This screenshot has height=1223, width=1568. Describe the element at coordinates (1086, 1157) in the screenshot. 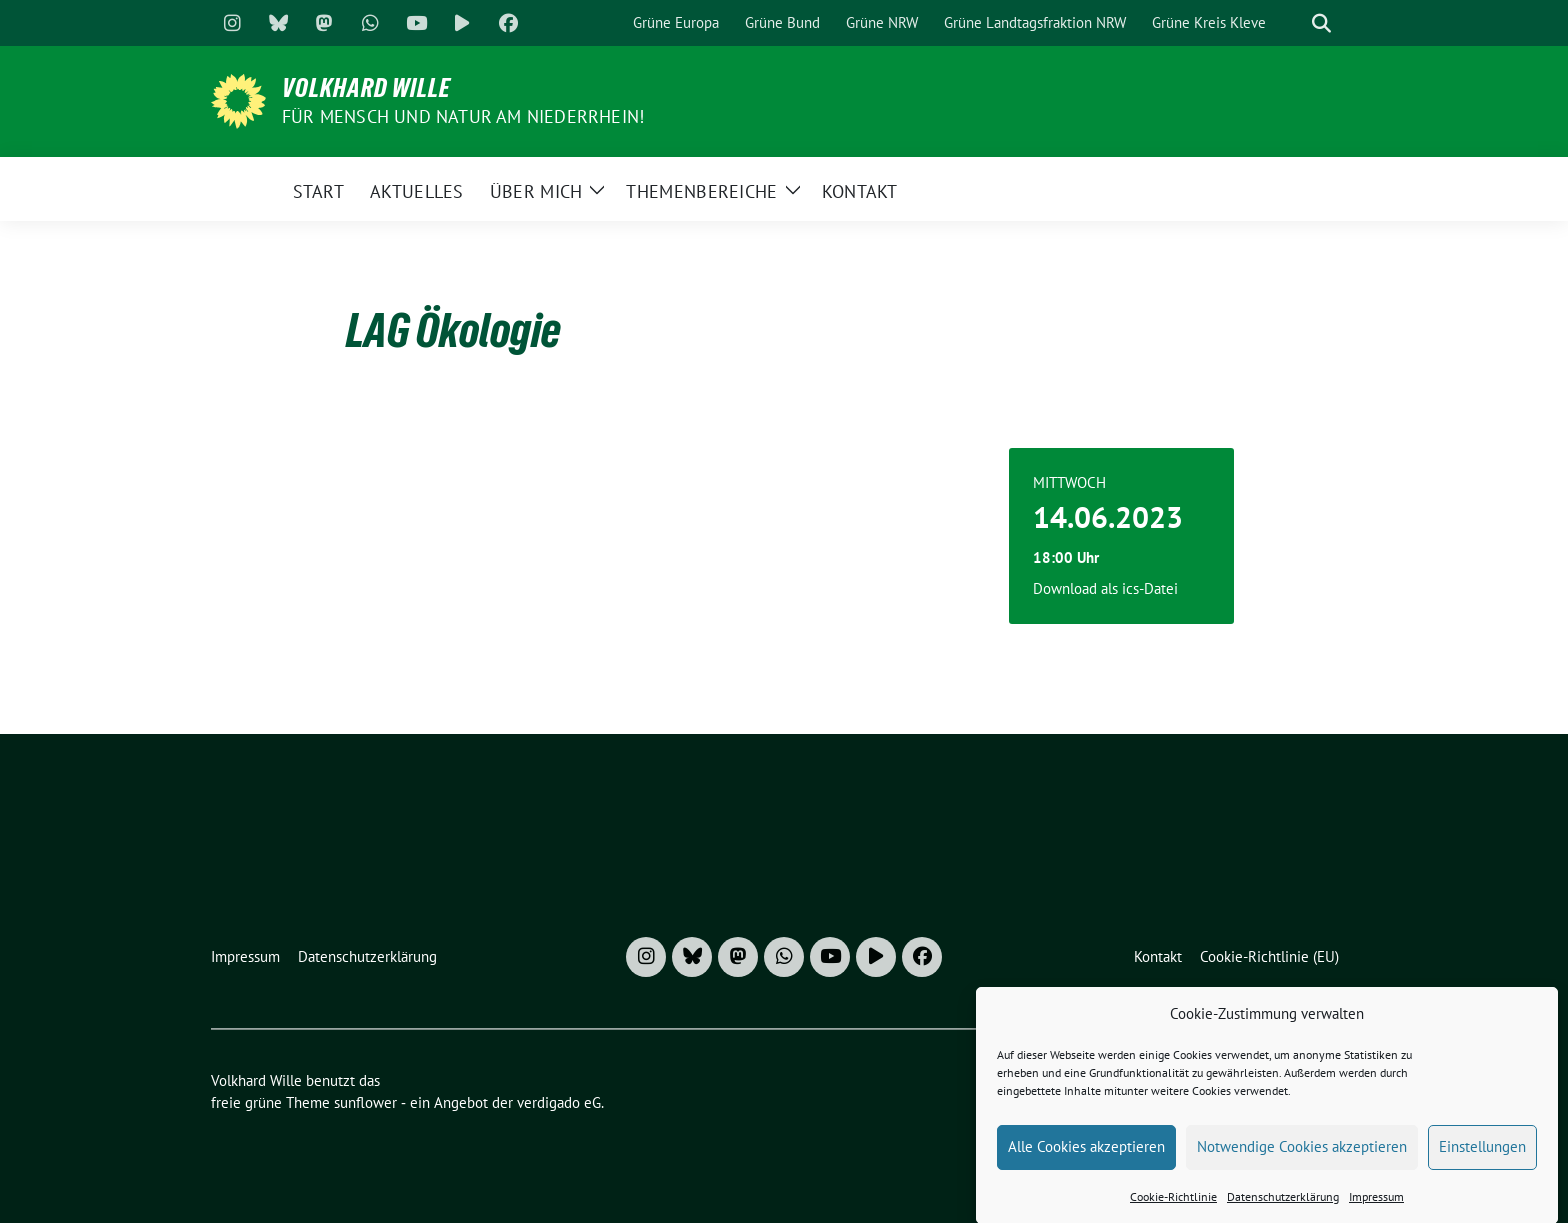

I see `Alle Cookies akzeptieren` at that location.